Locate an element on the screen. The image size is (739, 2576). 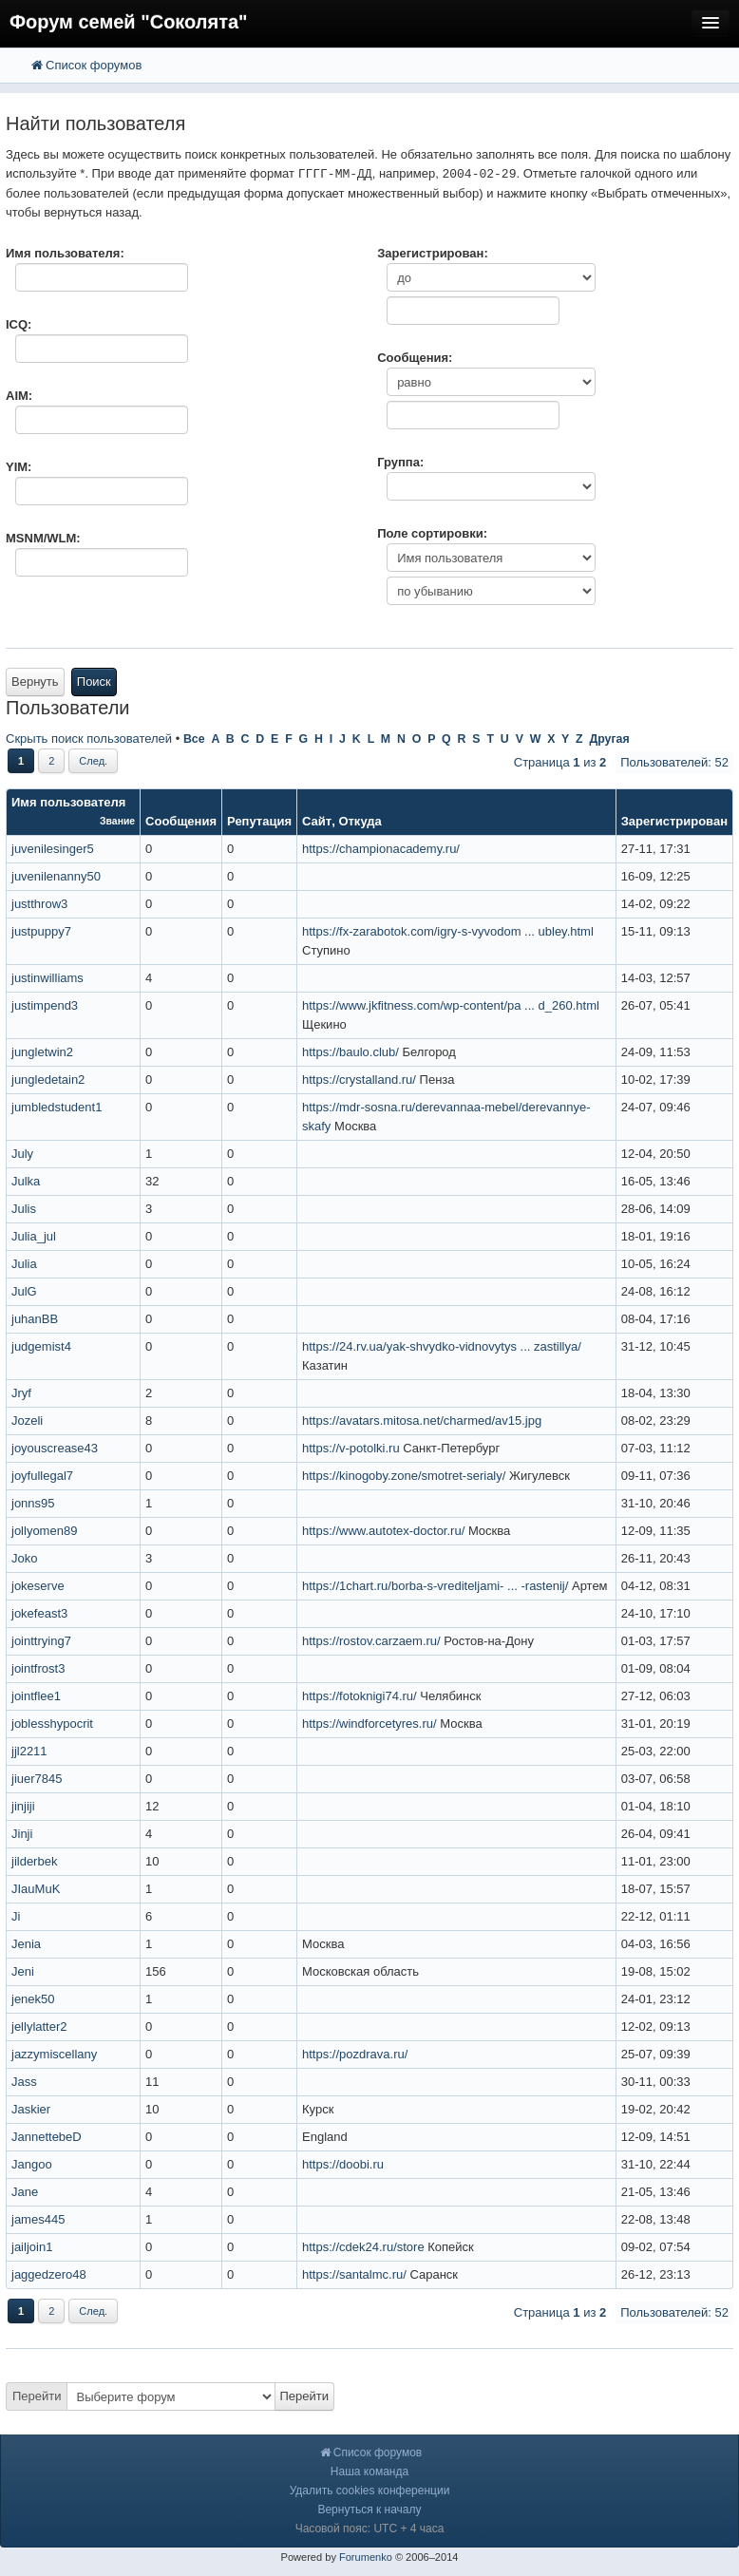
Вернуть is located at coordinates (35, 681).